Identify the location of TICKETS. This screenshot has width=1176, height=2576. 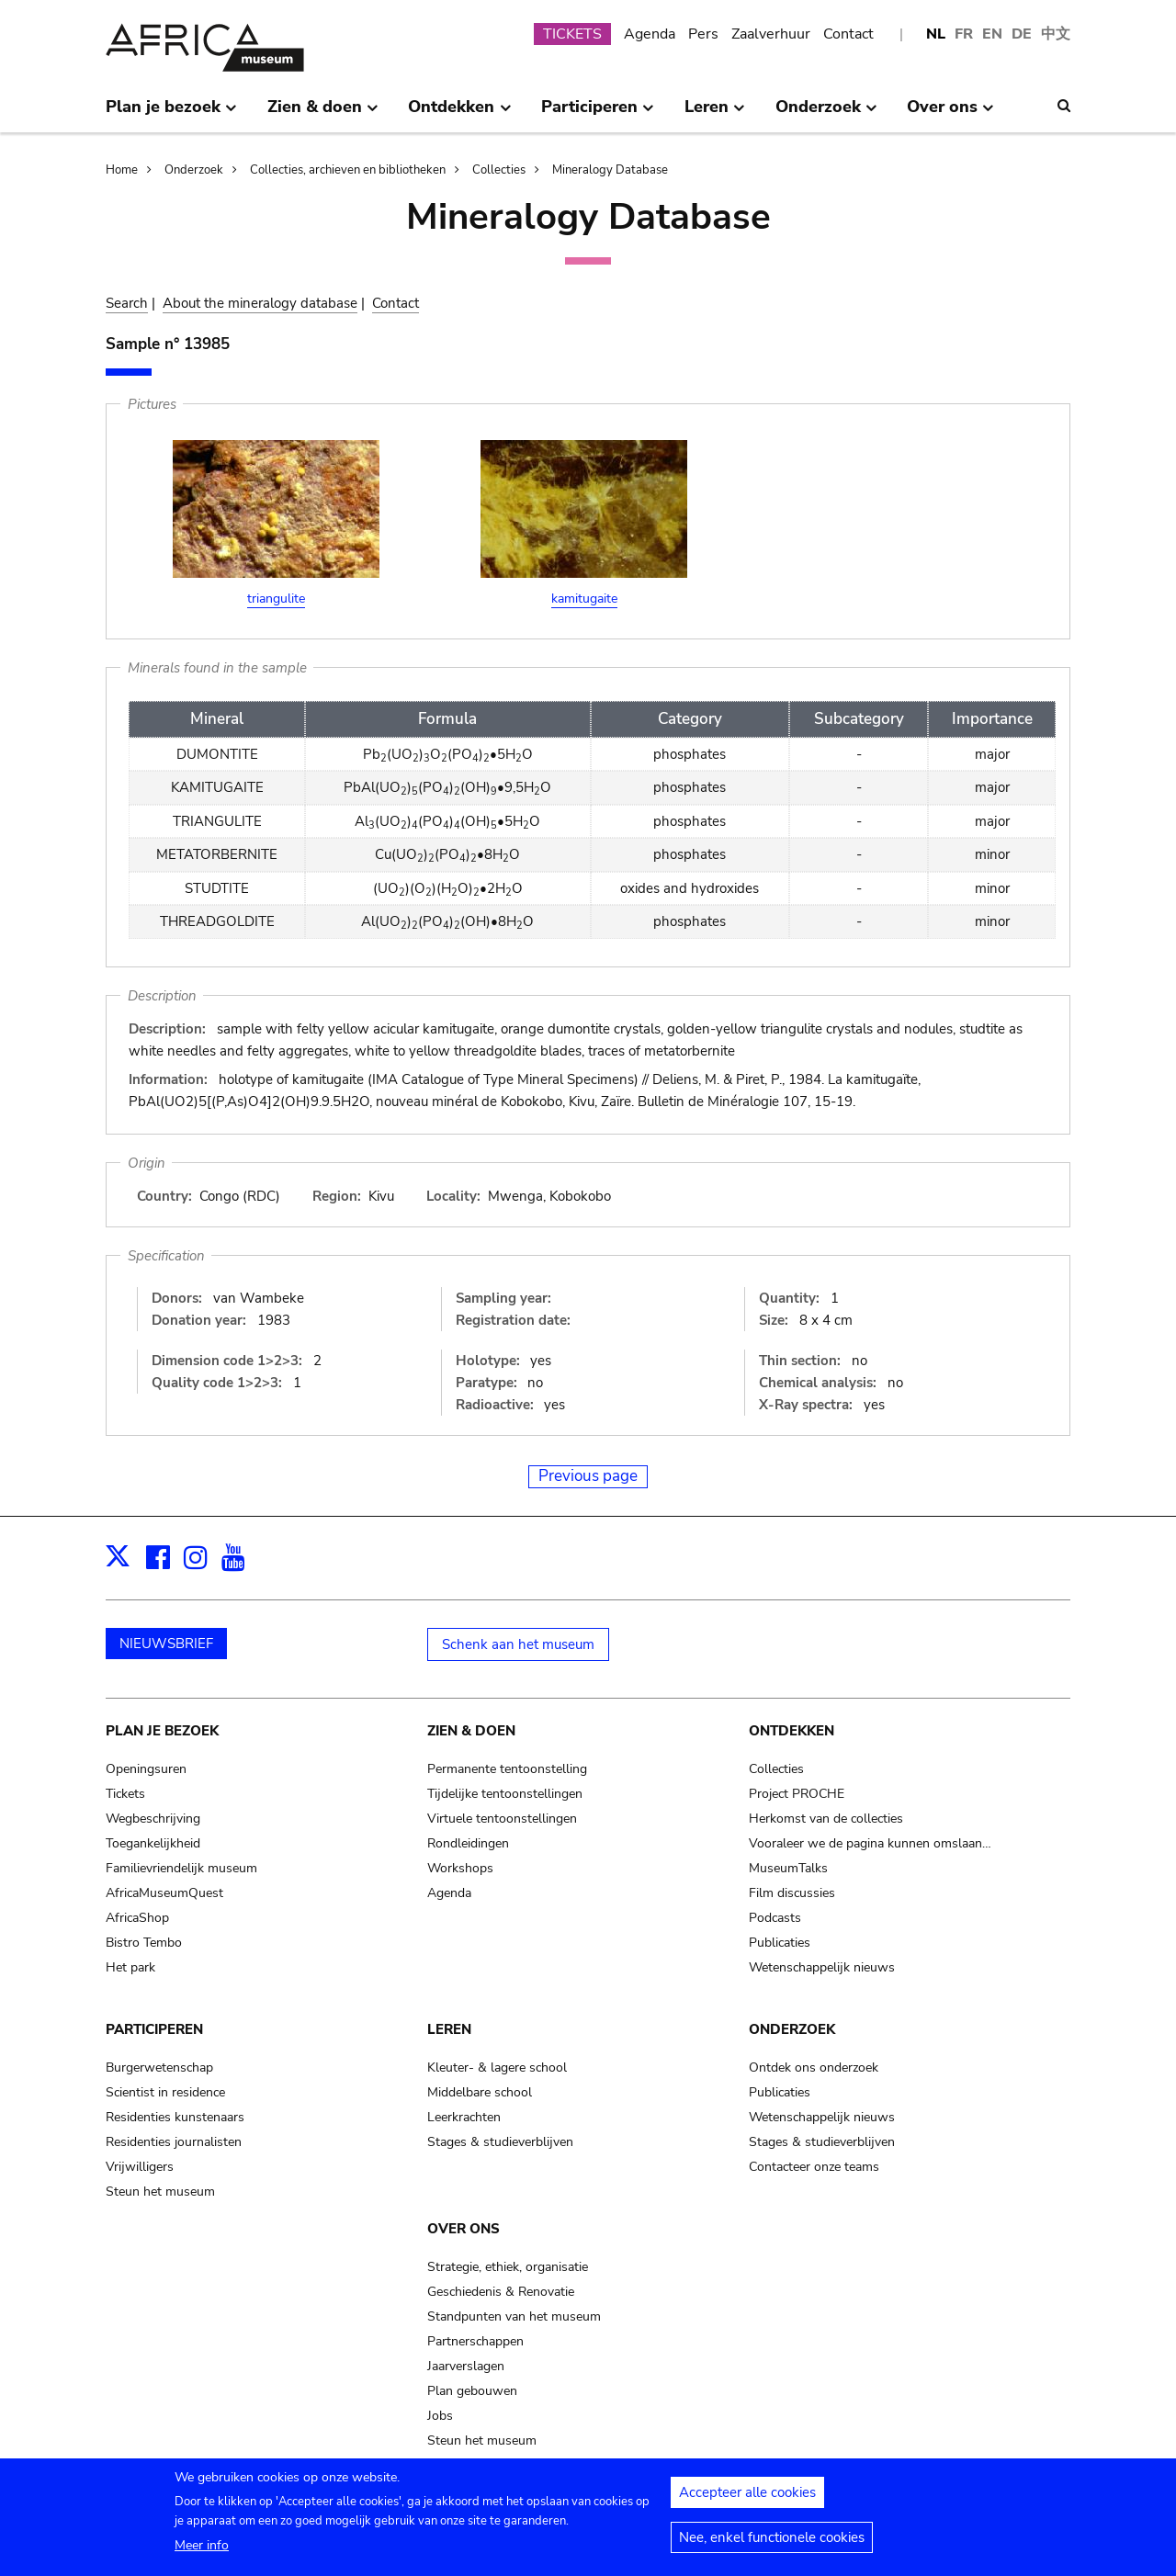
(572, 34).